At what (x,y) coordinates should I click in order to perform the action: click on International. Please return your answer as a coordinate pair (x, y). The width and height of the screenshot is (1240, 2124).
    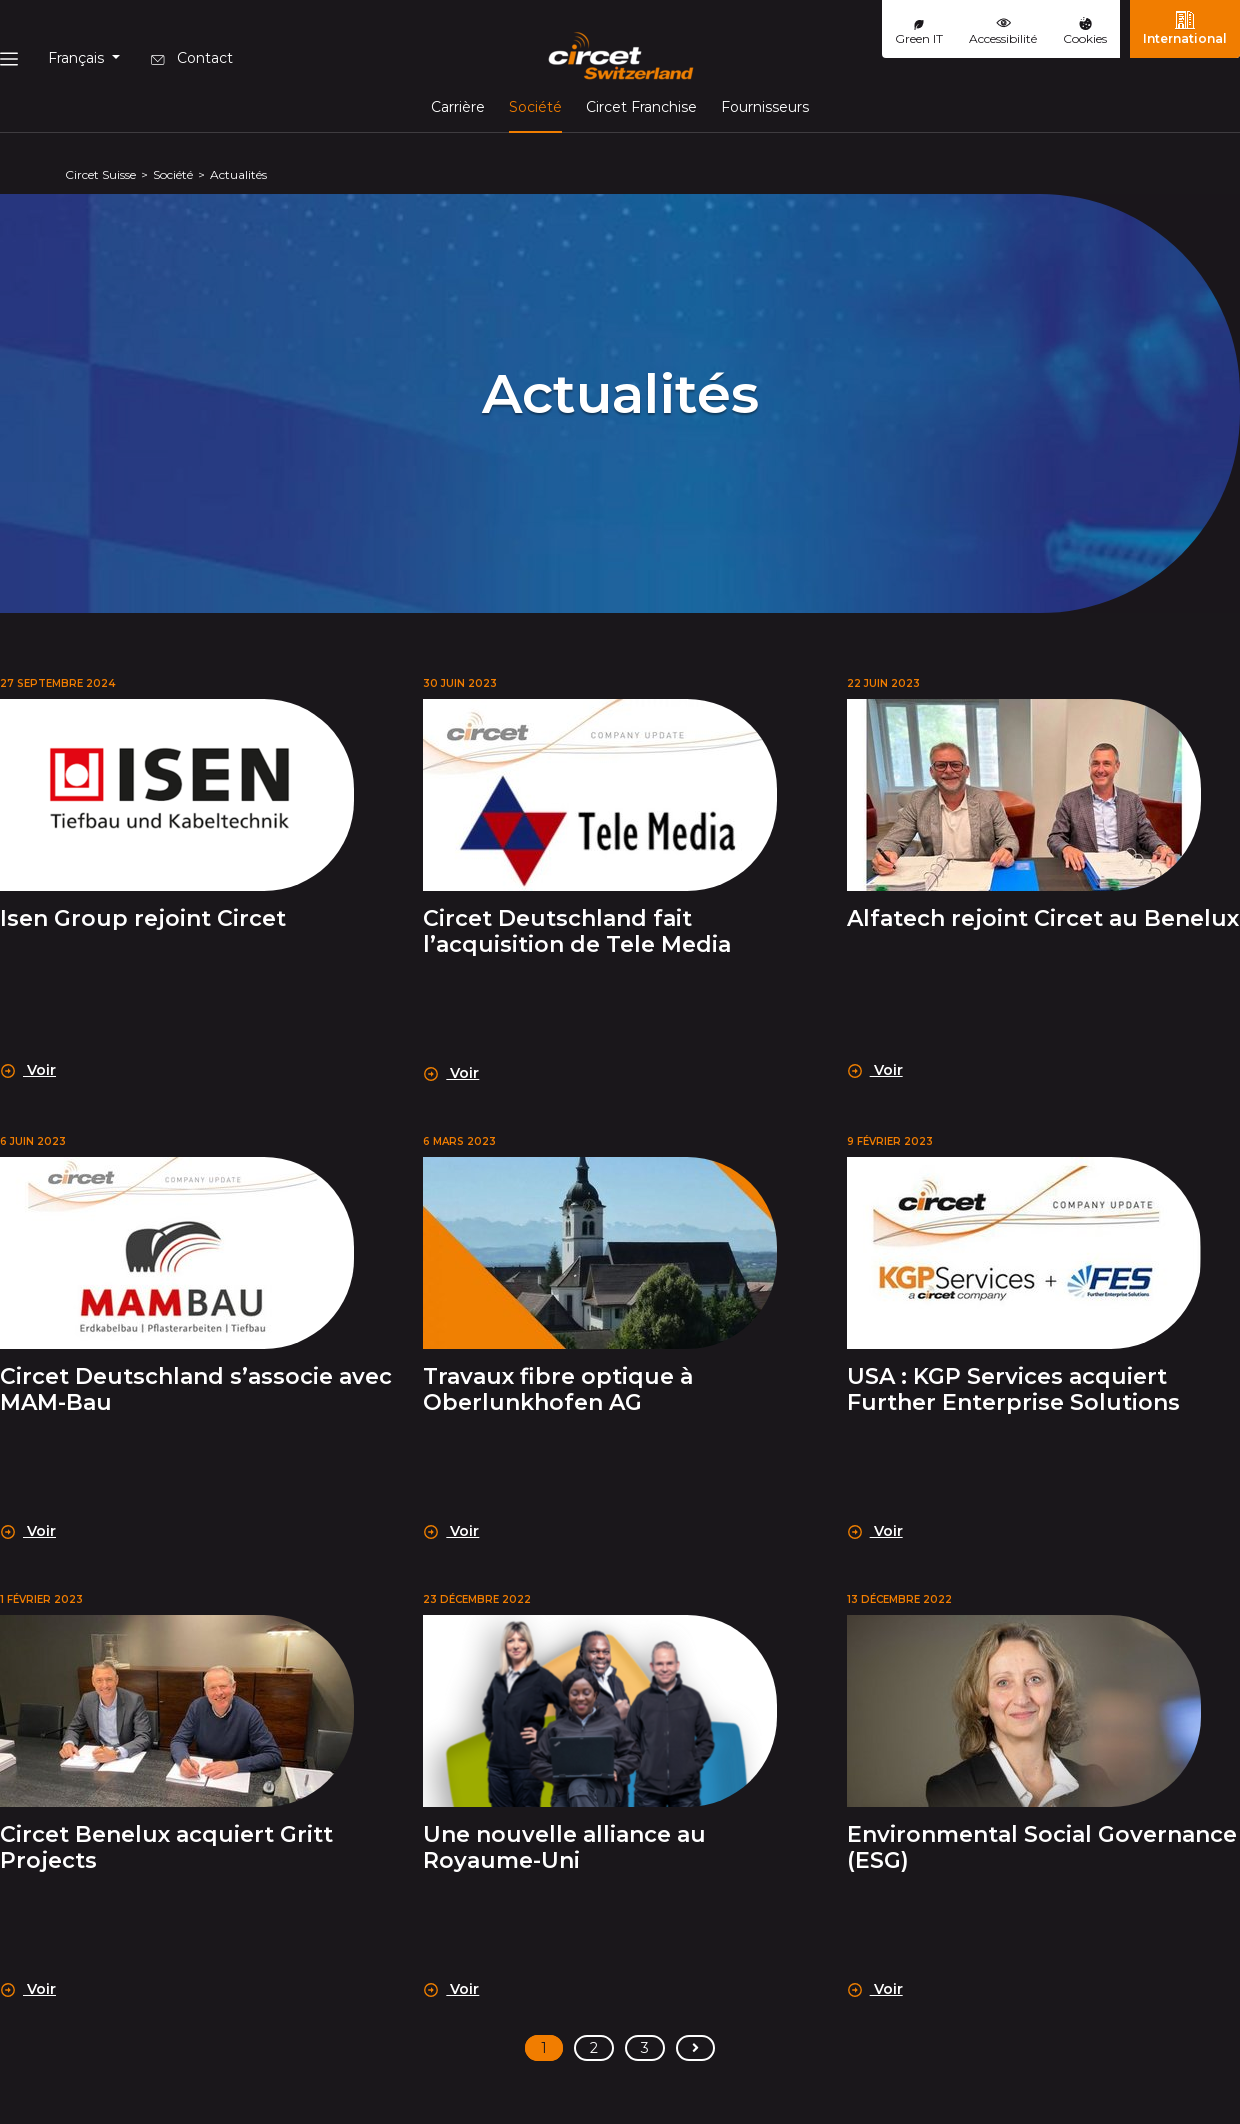
    Looking at the image, I should click on (1185, 28).